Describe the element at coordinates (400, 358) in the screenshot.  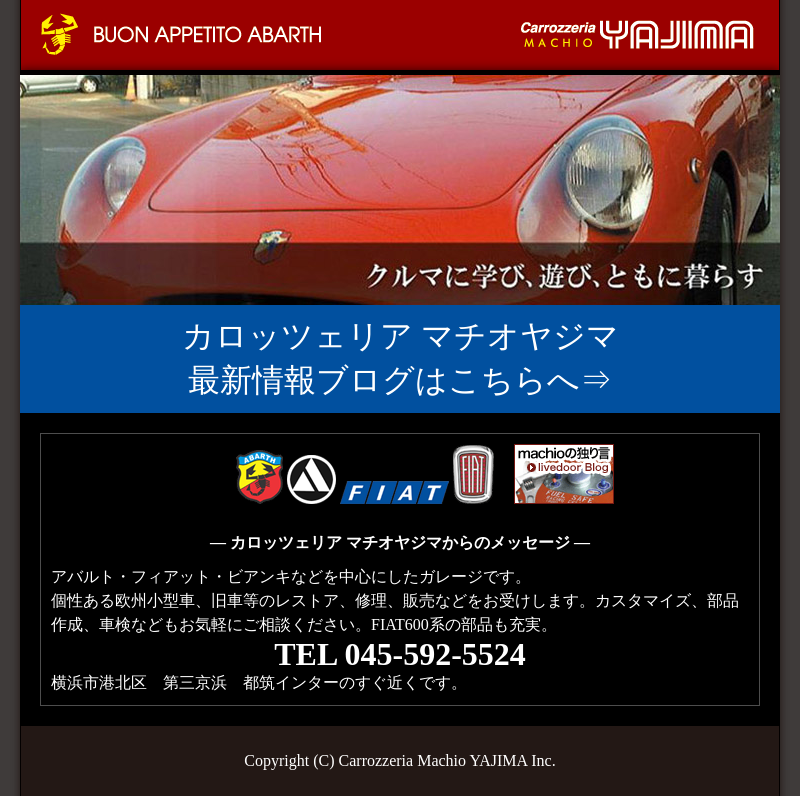
I see `カロッツェリア マチオヤジマ 最新情報ブログはこちらへ⇒` at that location.